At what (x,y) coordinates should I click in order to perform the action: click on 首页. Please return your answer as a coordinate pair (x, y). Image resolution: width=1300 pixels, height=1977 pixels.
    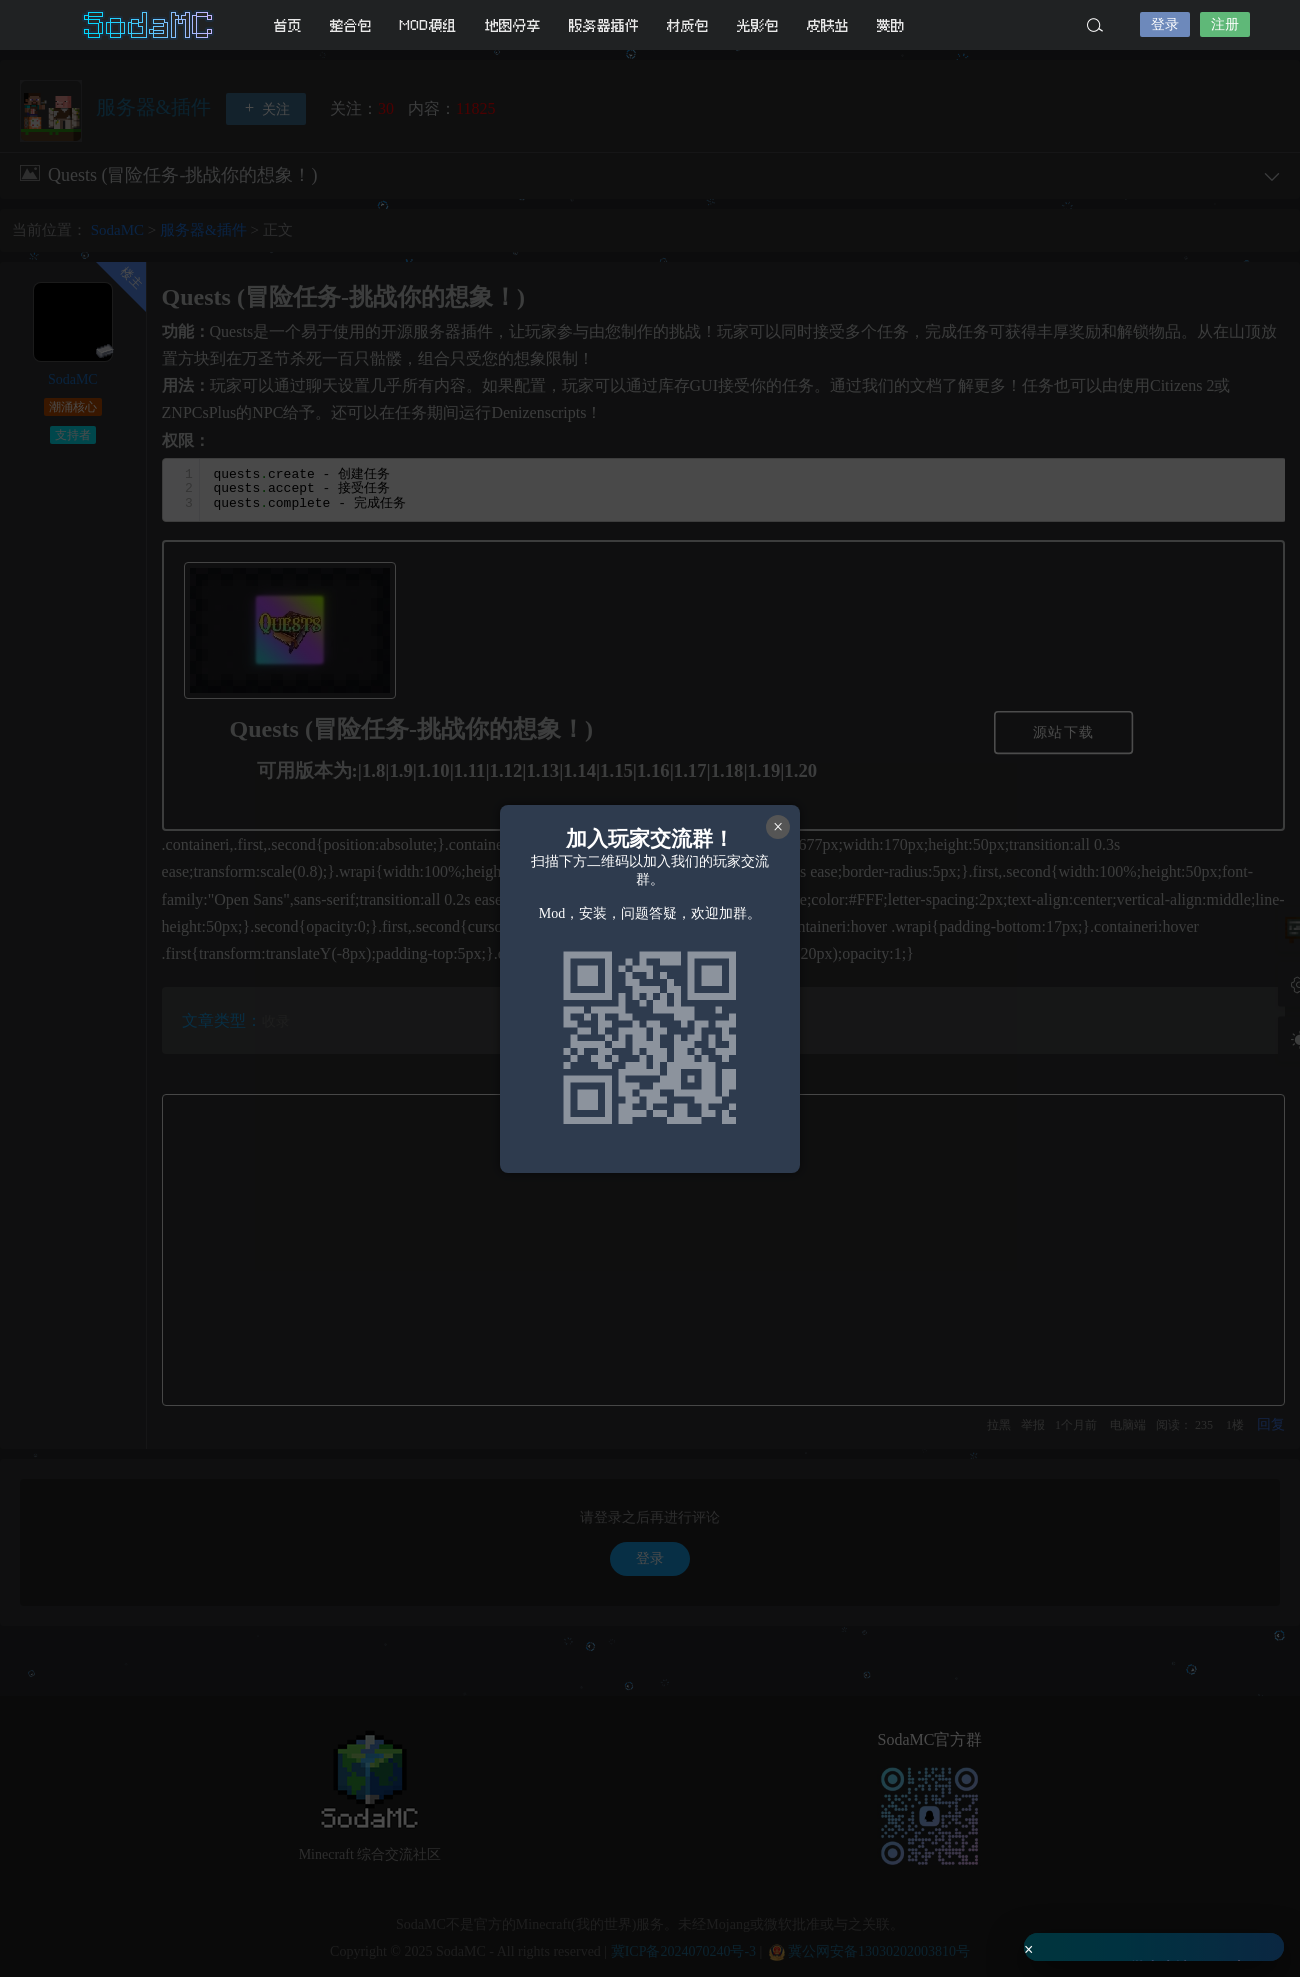
    Looking at the image, I should click on (288, 25).